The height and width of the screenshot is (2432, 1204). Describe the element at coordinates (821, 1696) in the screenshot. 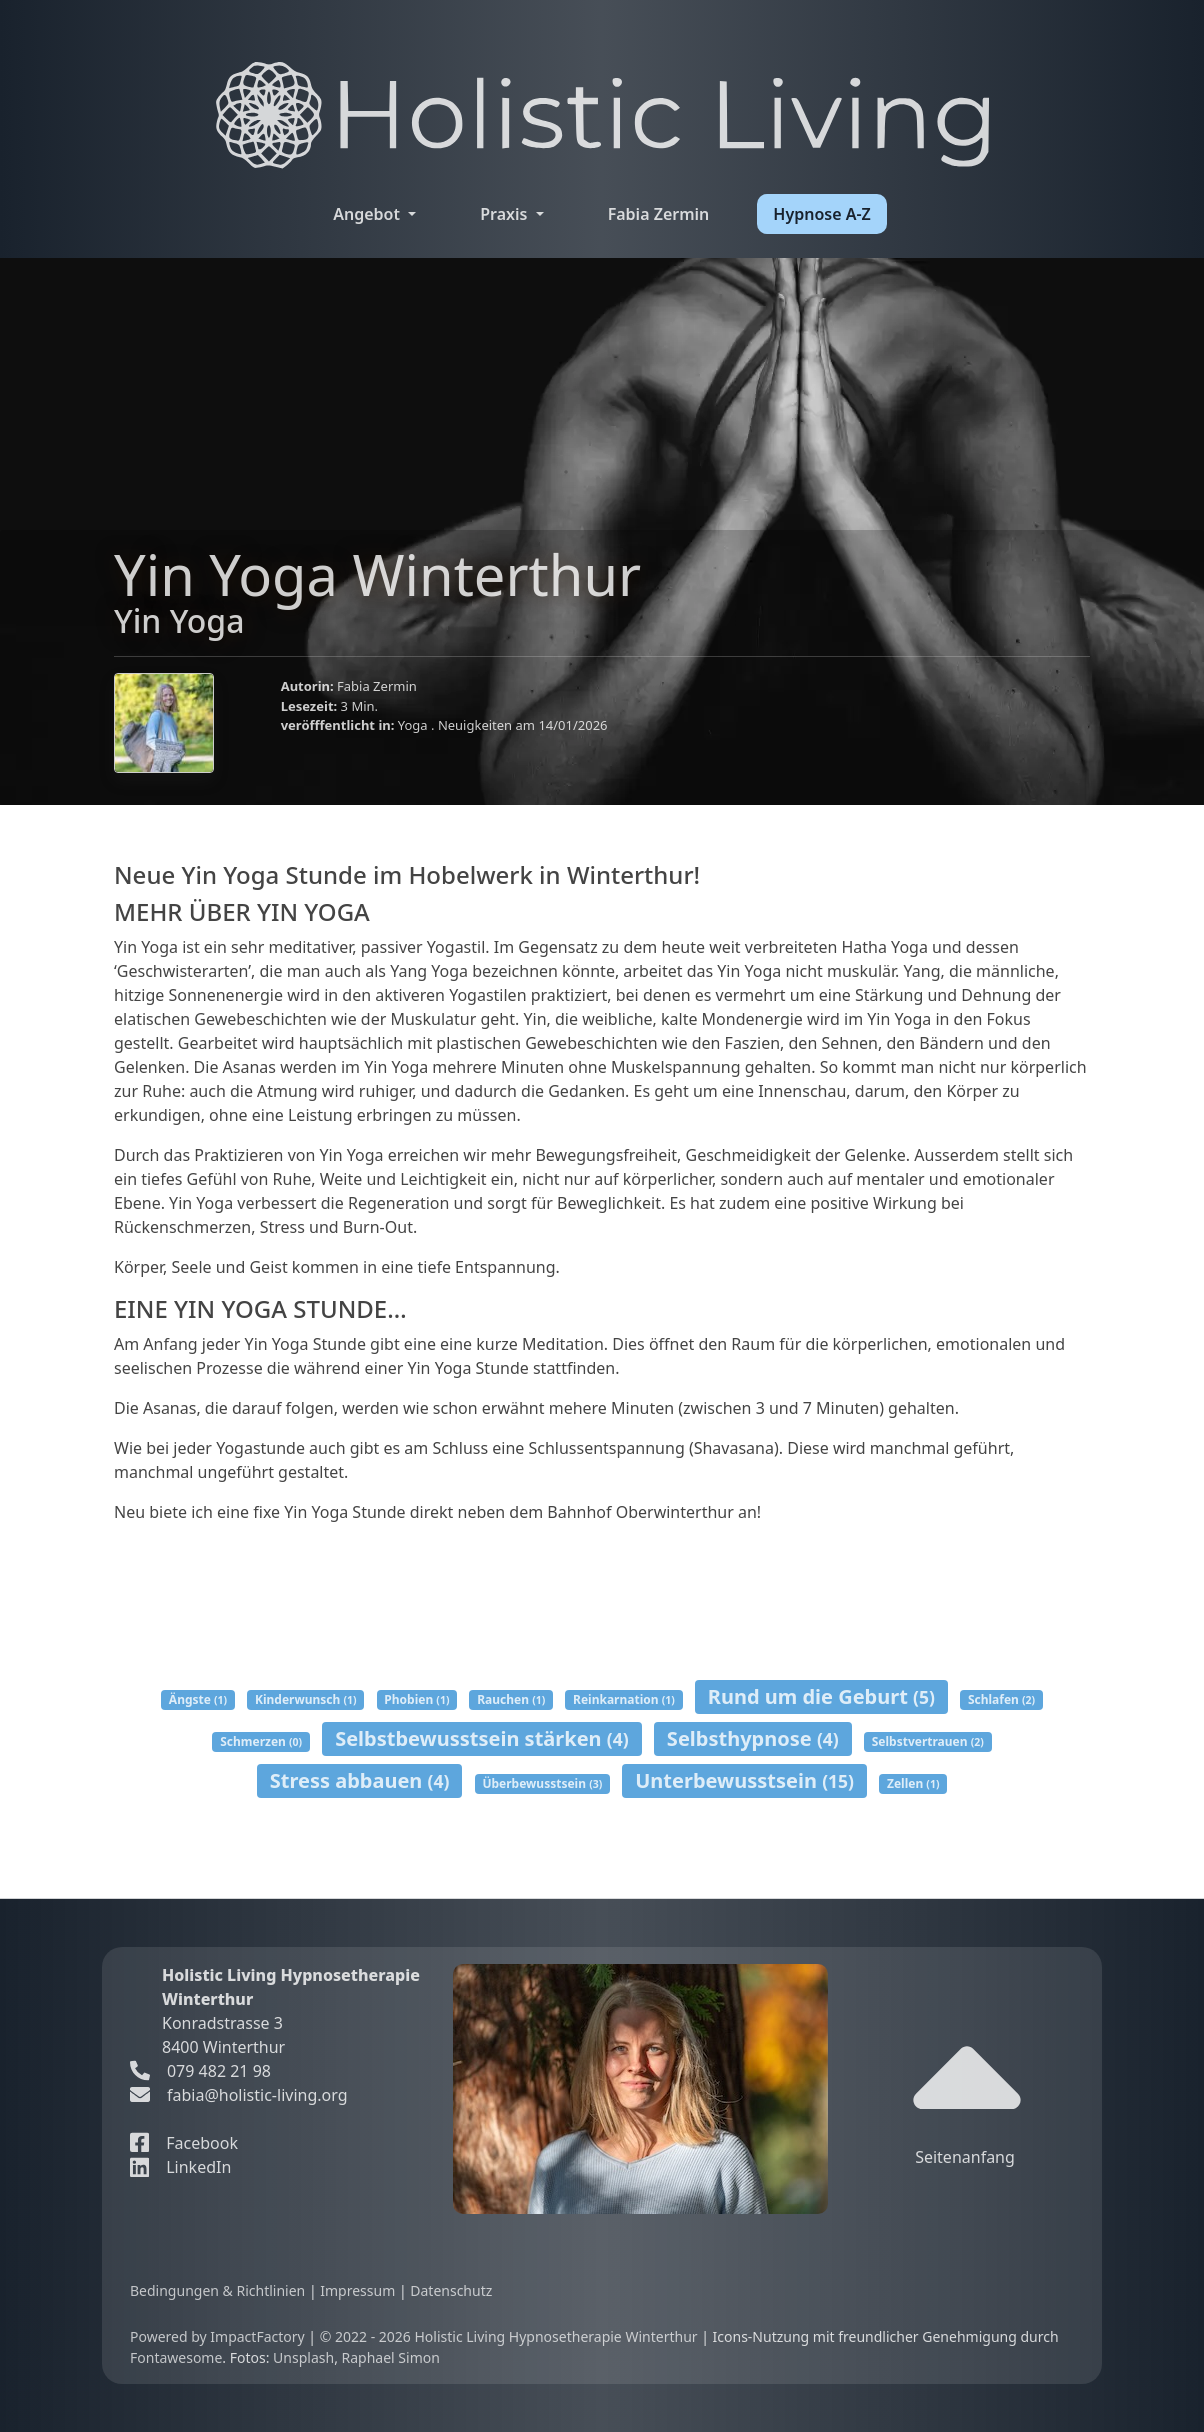

I see `Rund um die Geburt` at that location.